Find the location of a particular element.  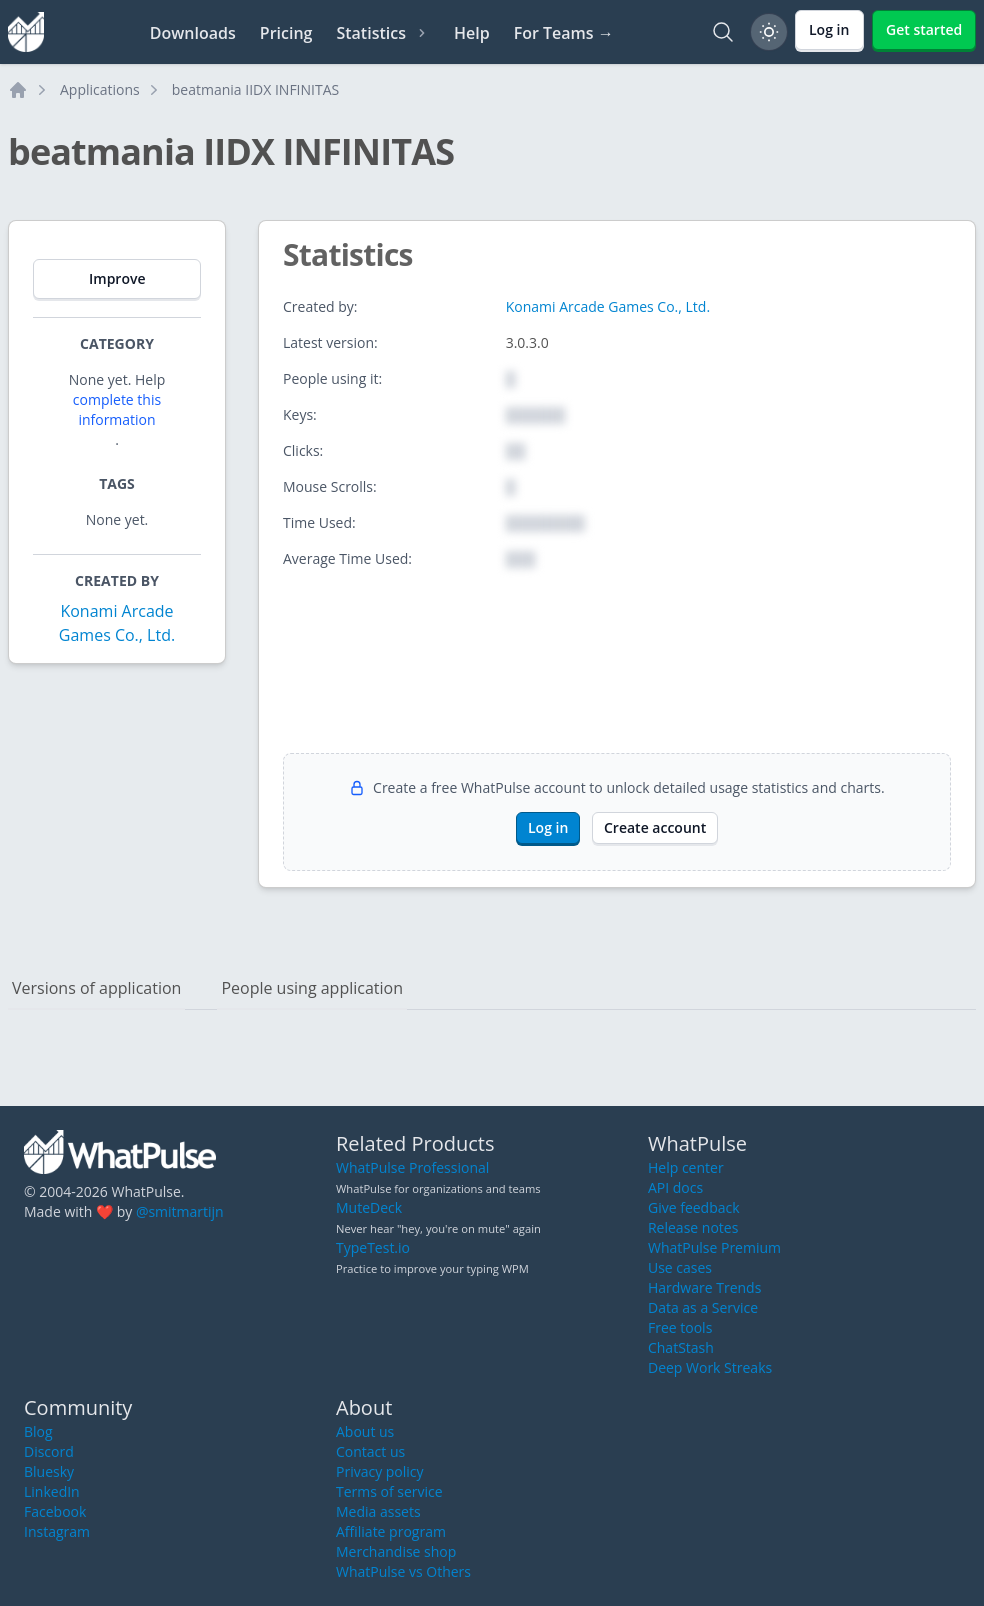

Give feedback is located at coordinates (694, 1207).